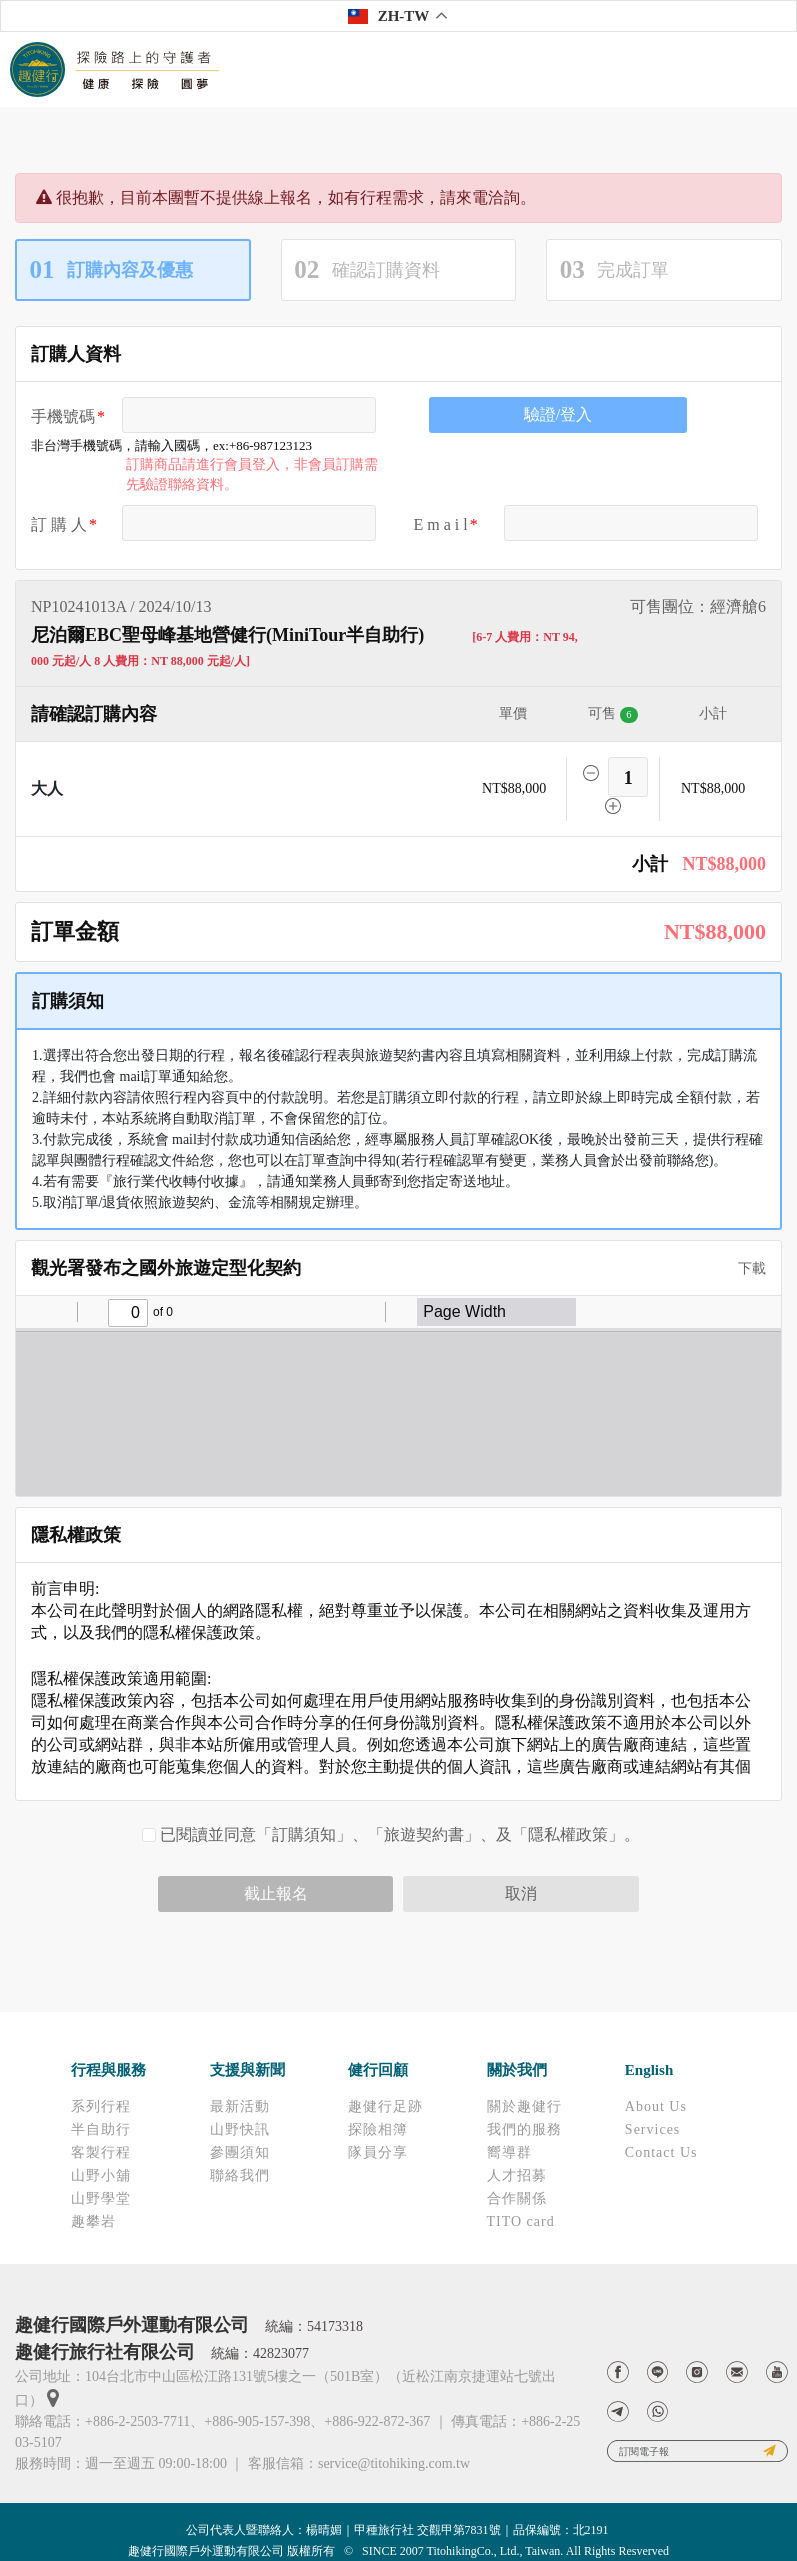 The height and width of the screenshot is (2561, 797). Describe the element at coordinates (93, 2221) in the screenshot. I see `趣攀岩` at that location.